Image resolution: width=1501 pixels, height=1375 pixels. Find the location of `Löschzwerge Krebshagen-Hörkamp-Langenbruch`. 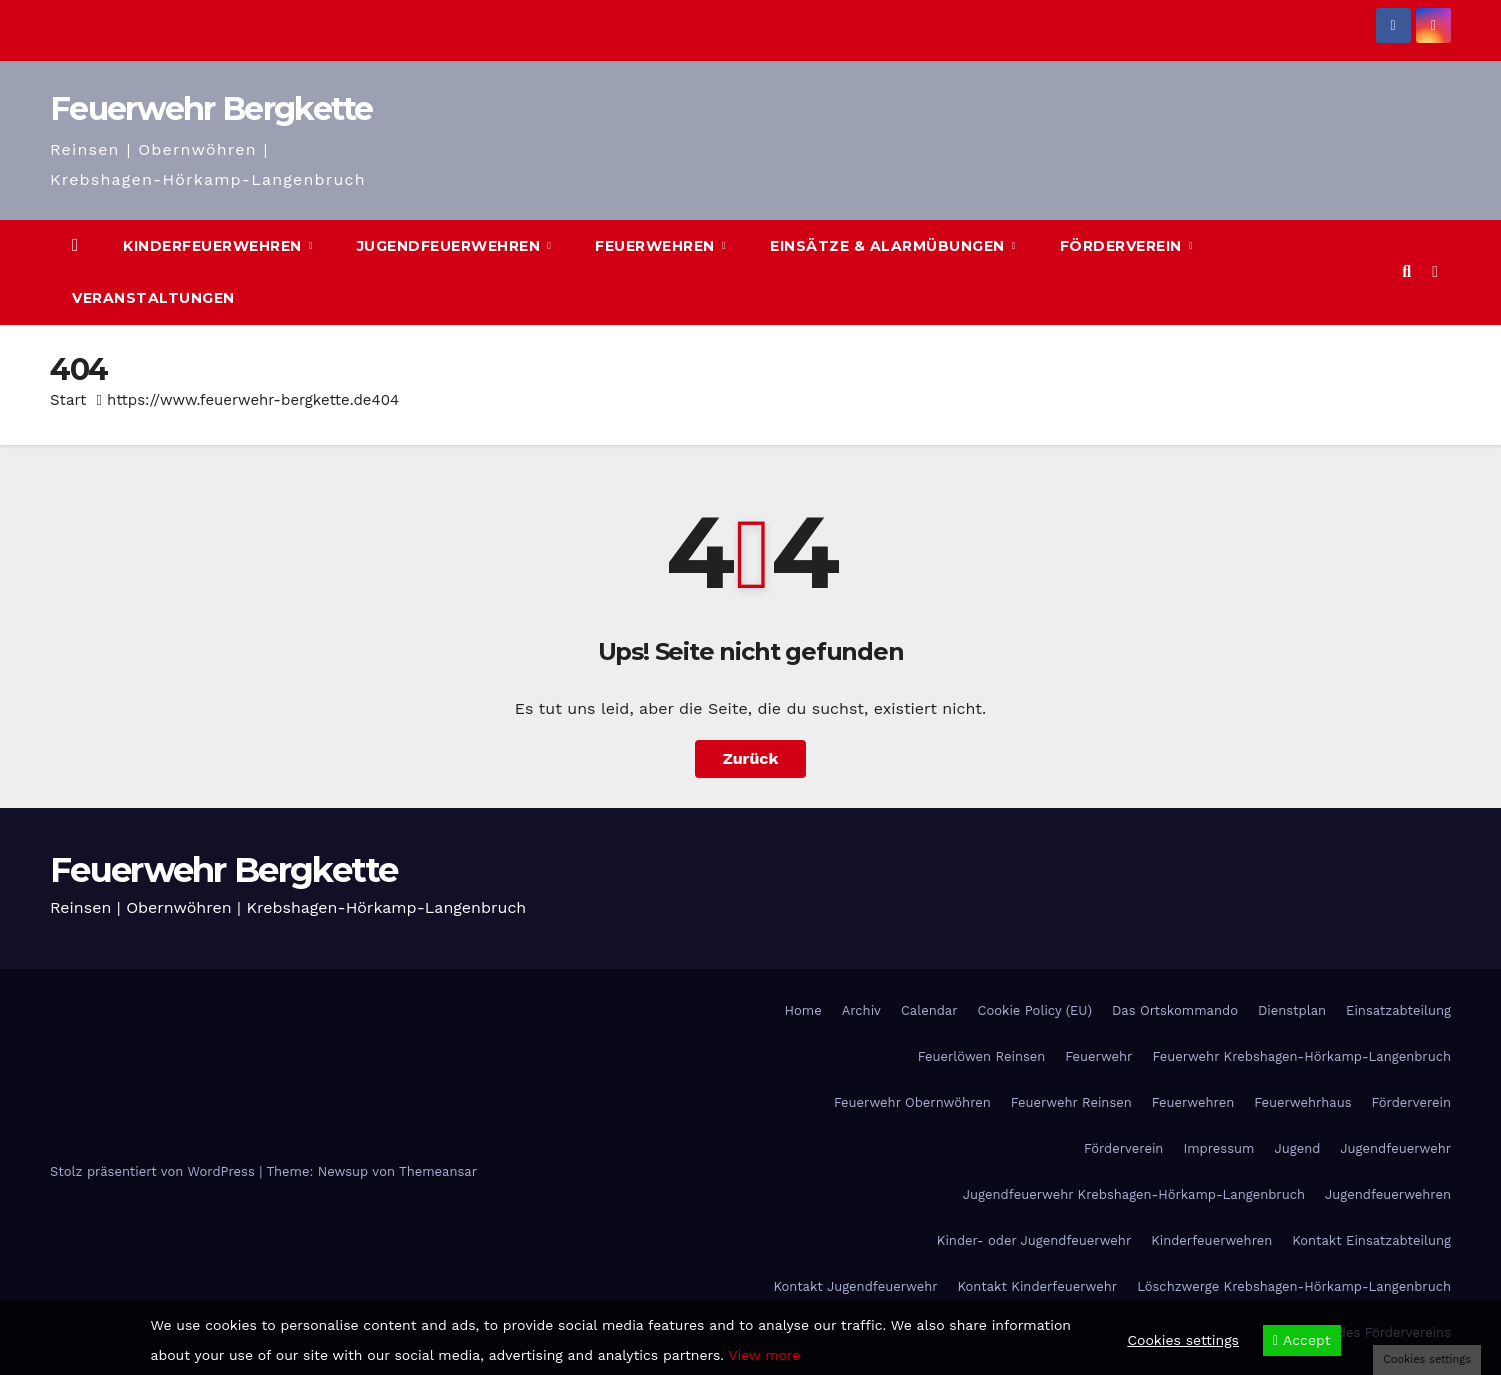

Löschzwerge Krebshagen-Hörkamp-Langenbruch is located at coordinates (1294, 1286).